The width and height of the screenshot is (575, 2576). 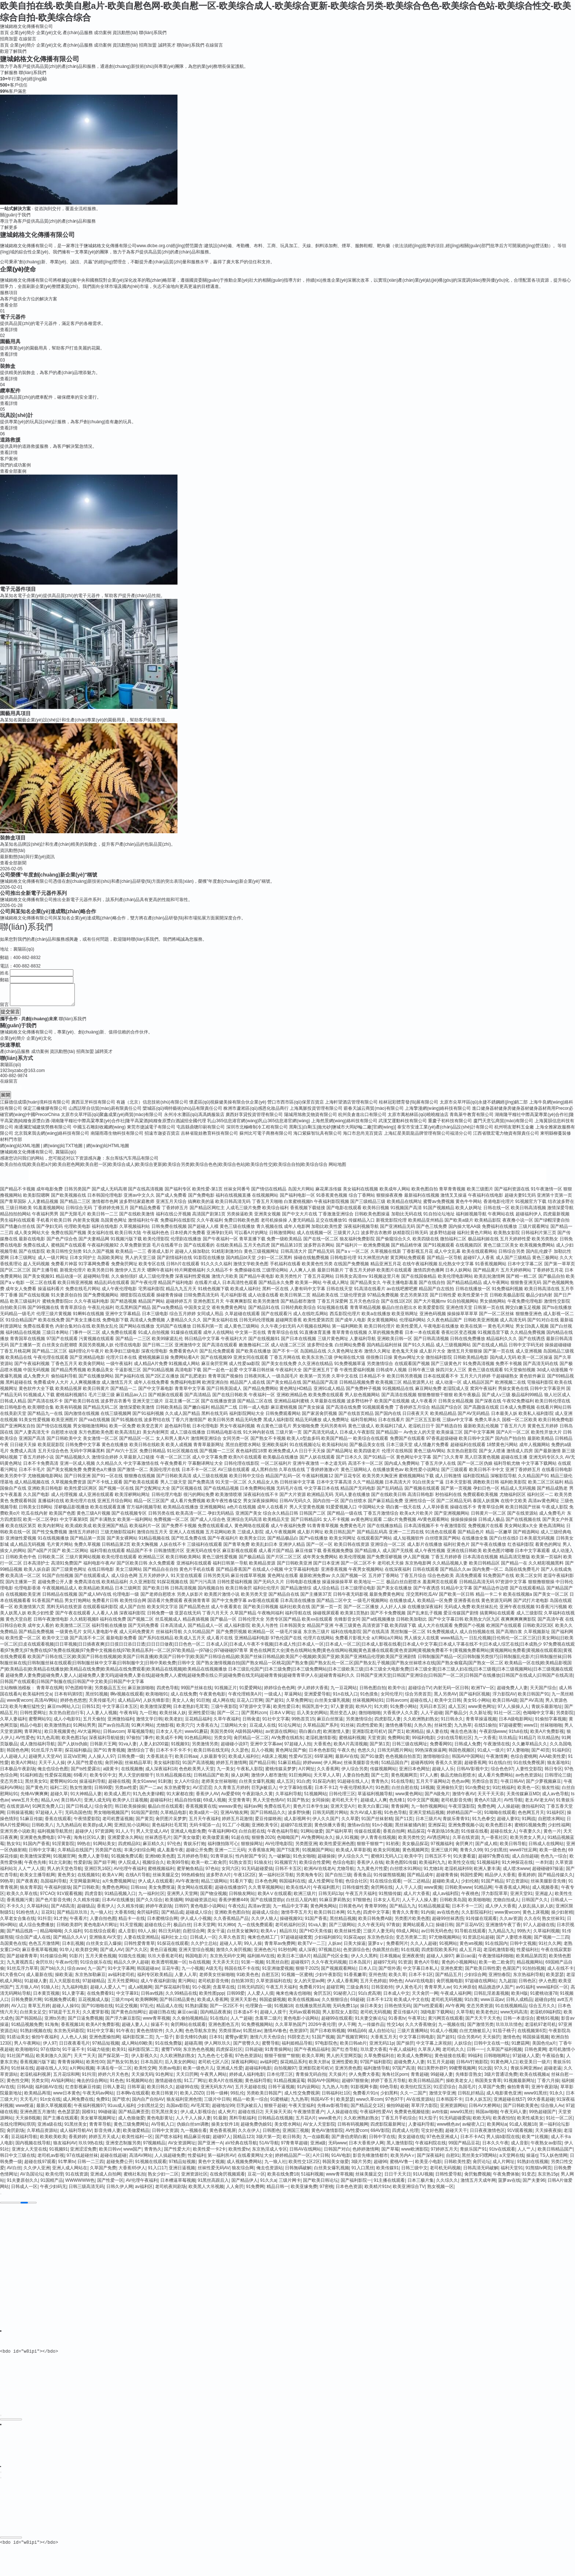 I want to click on 免费看阿片, so click(x=397, y=1947).